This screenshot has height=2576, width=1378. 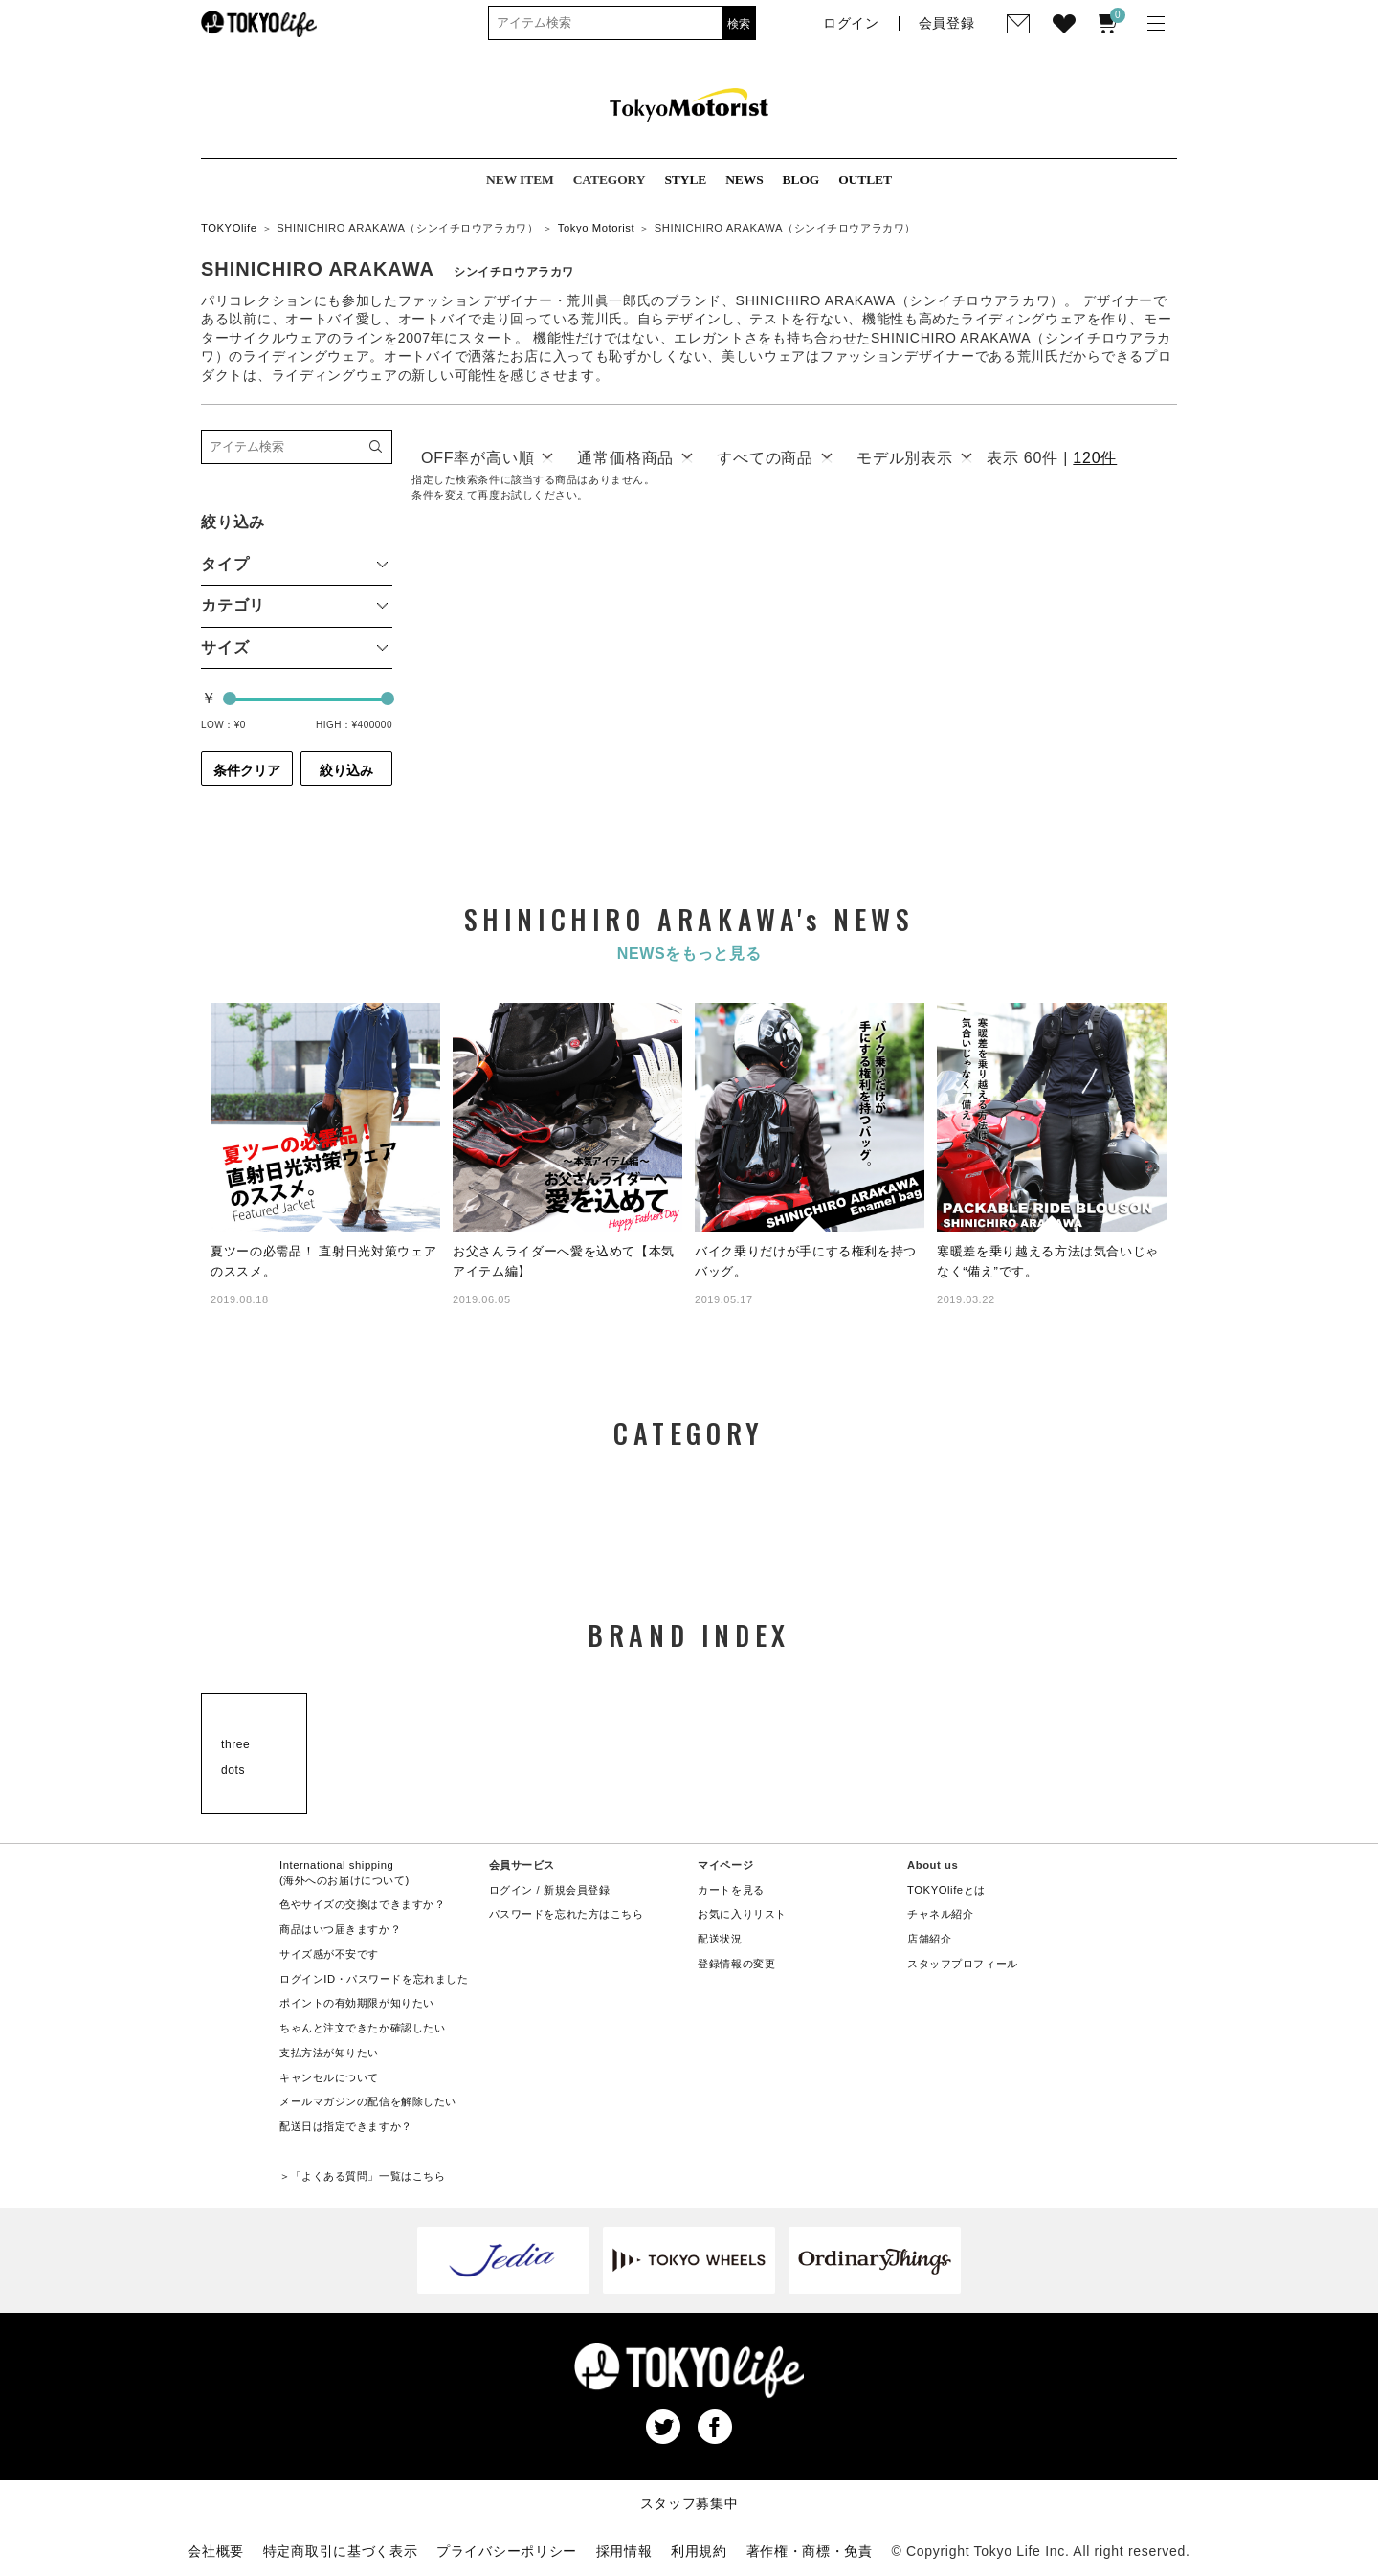 I want to click on Tokyo Motorist, so click(x=596, y=227).